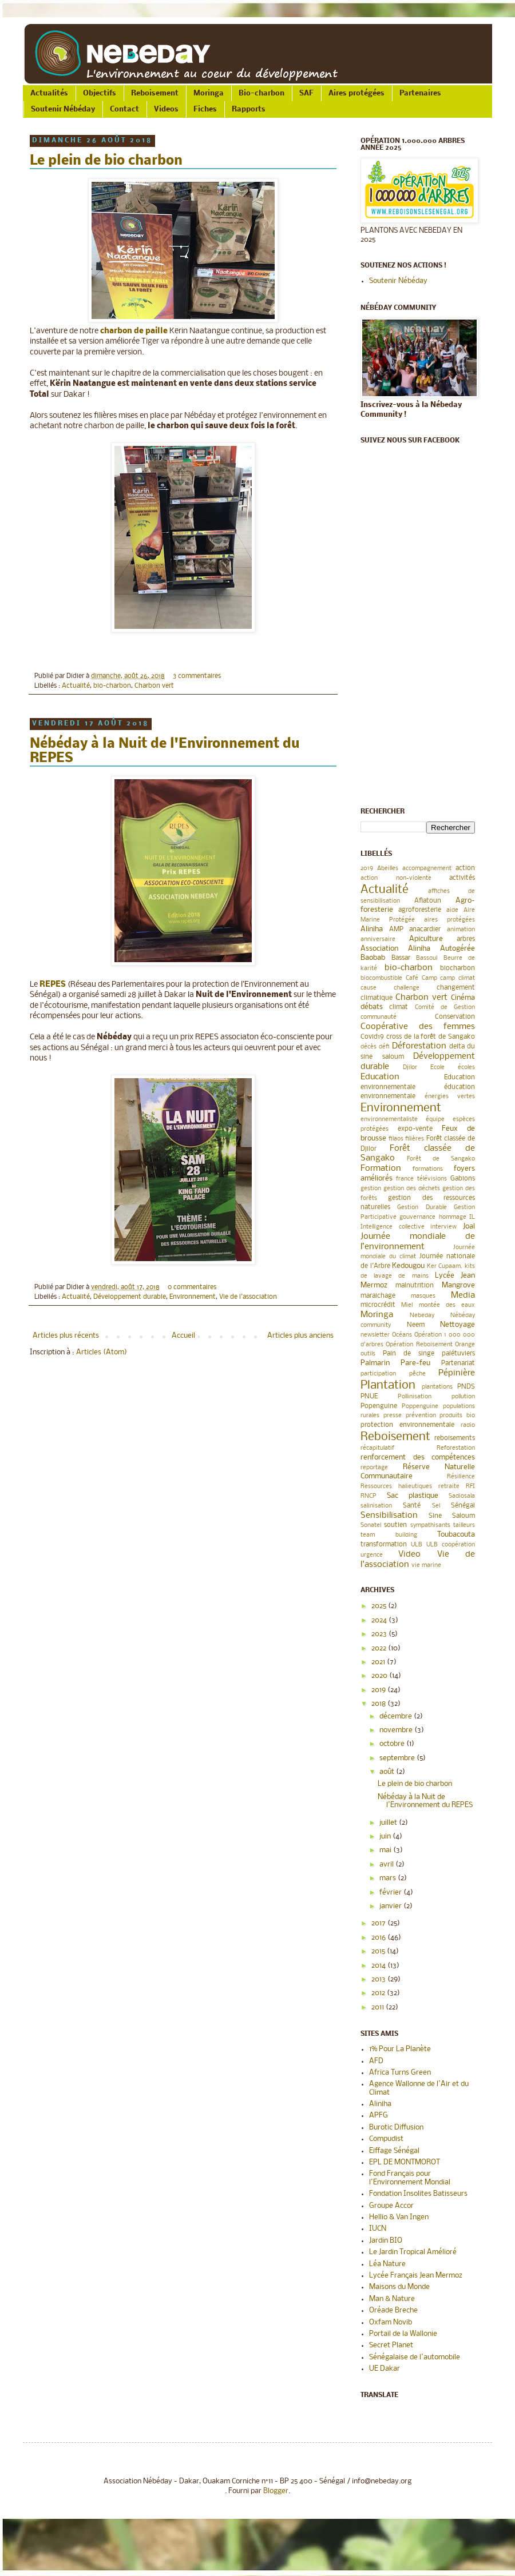 The image size is (515, 2576). What do you see at coordinates (387, 1385) in the screenshot?
I see `Plantation` at bounding box center [387, 1385].